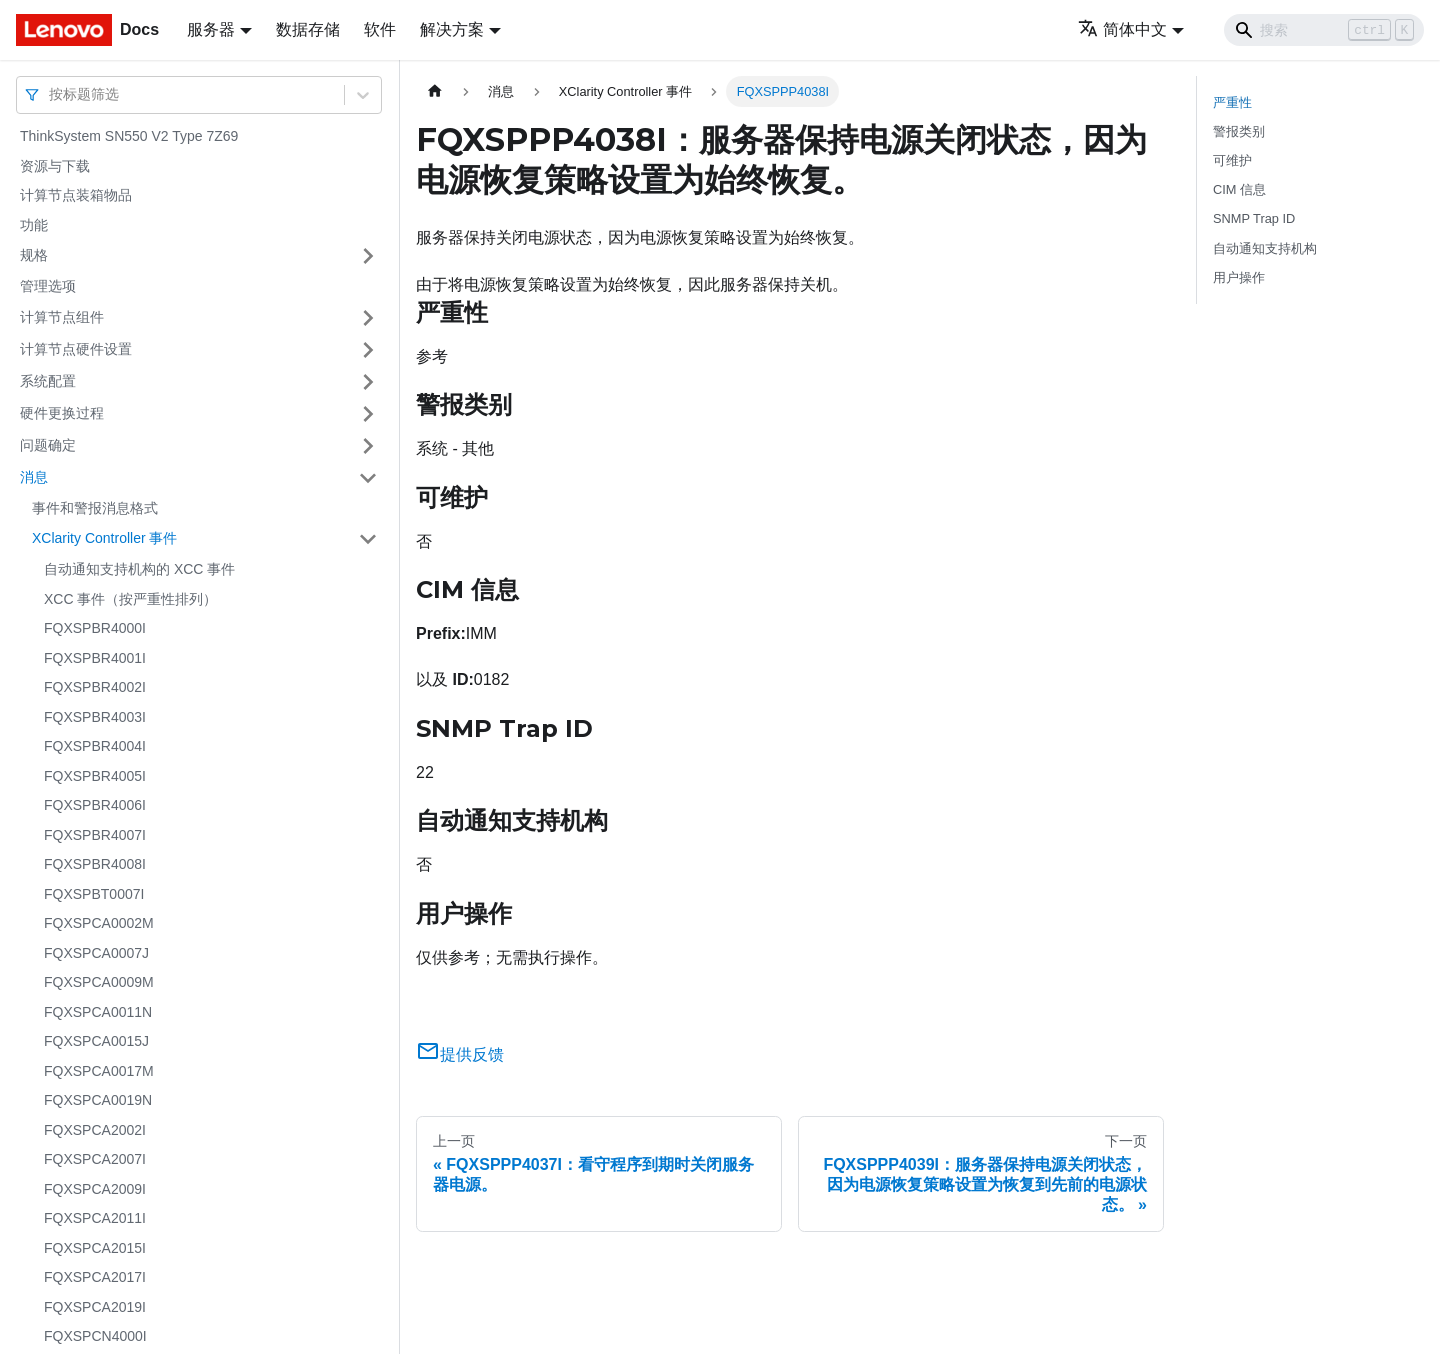 This screenshot has height=1354, width=1440. What do you see at coordinates (95, 1218) in the screenshot?
I see `FQXSPCA2011I` at bounding box center [95, 1218].